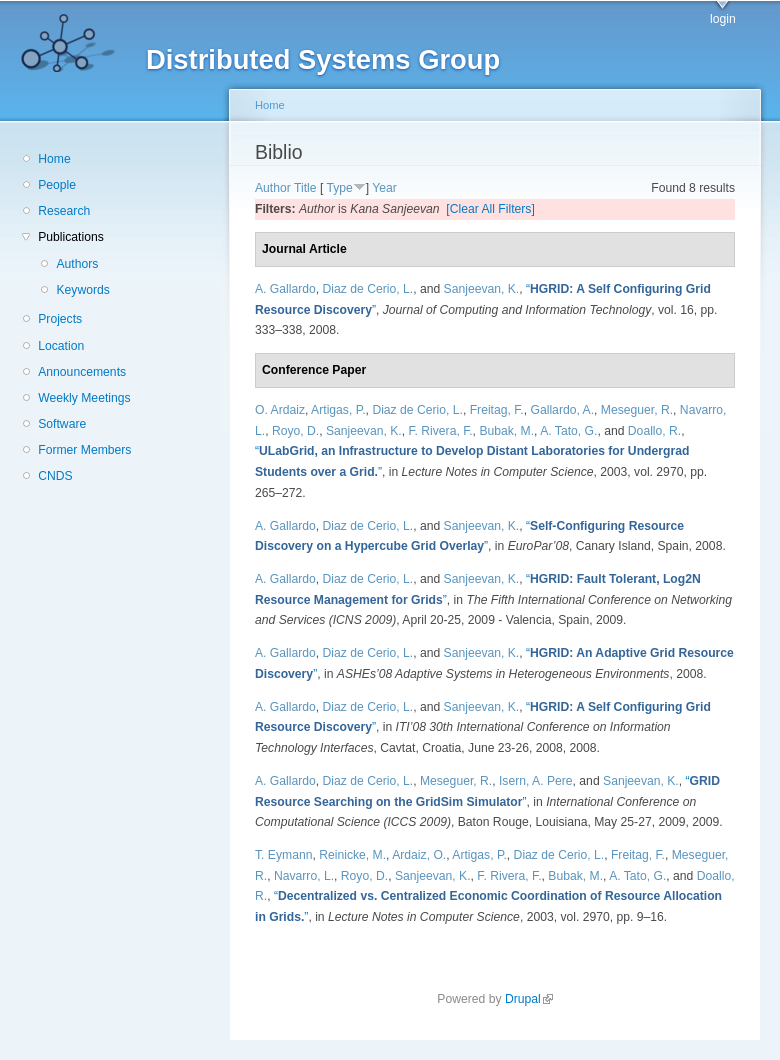 This screenshot has width=780, height=1060. Describe the element at coordinates (654, 431) in the screenshot. I see `Doallo, R.` at that location.